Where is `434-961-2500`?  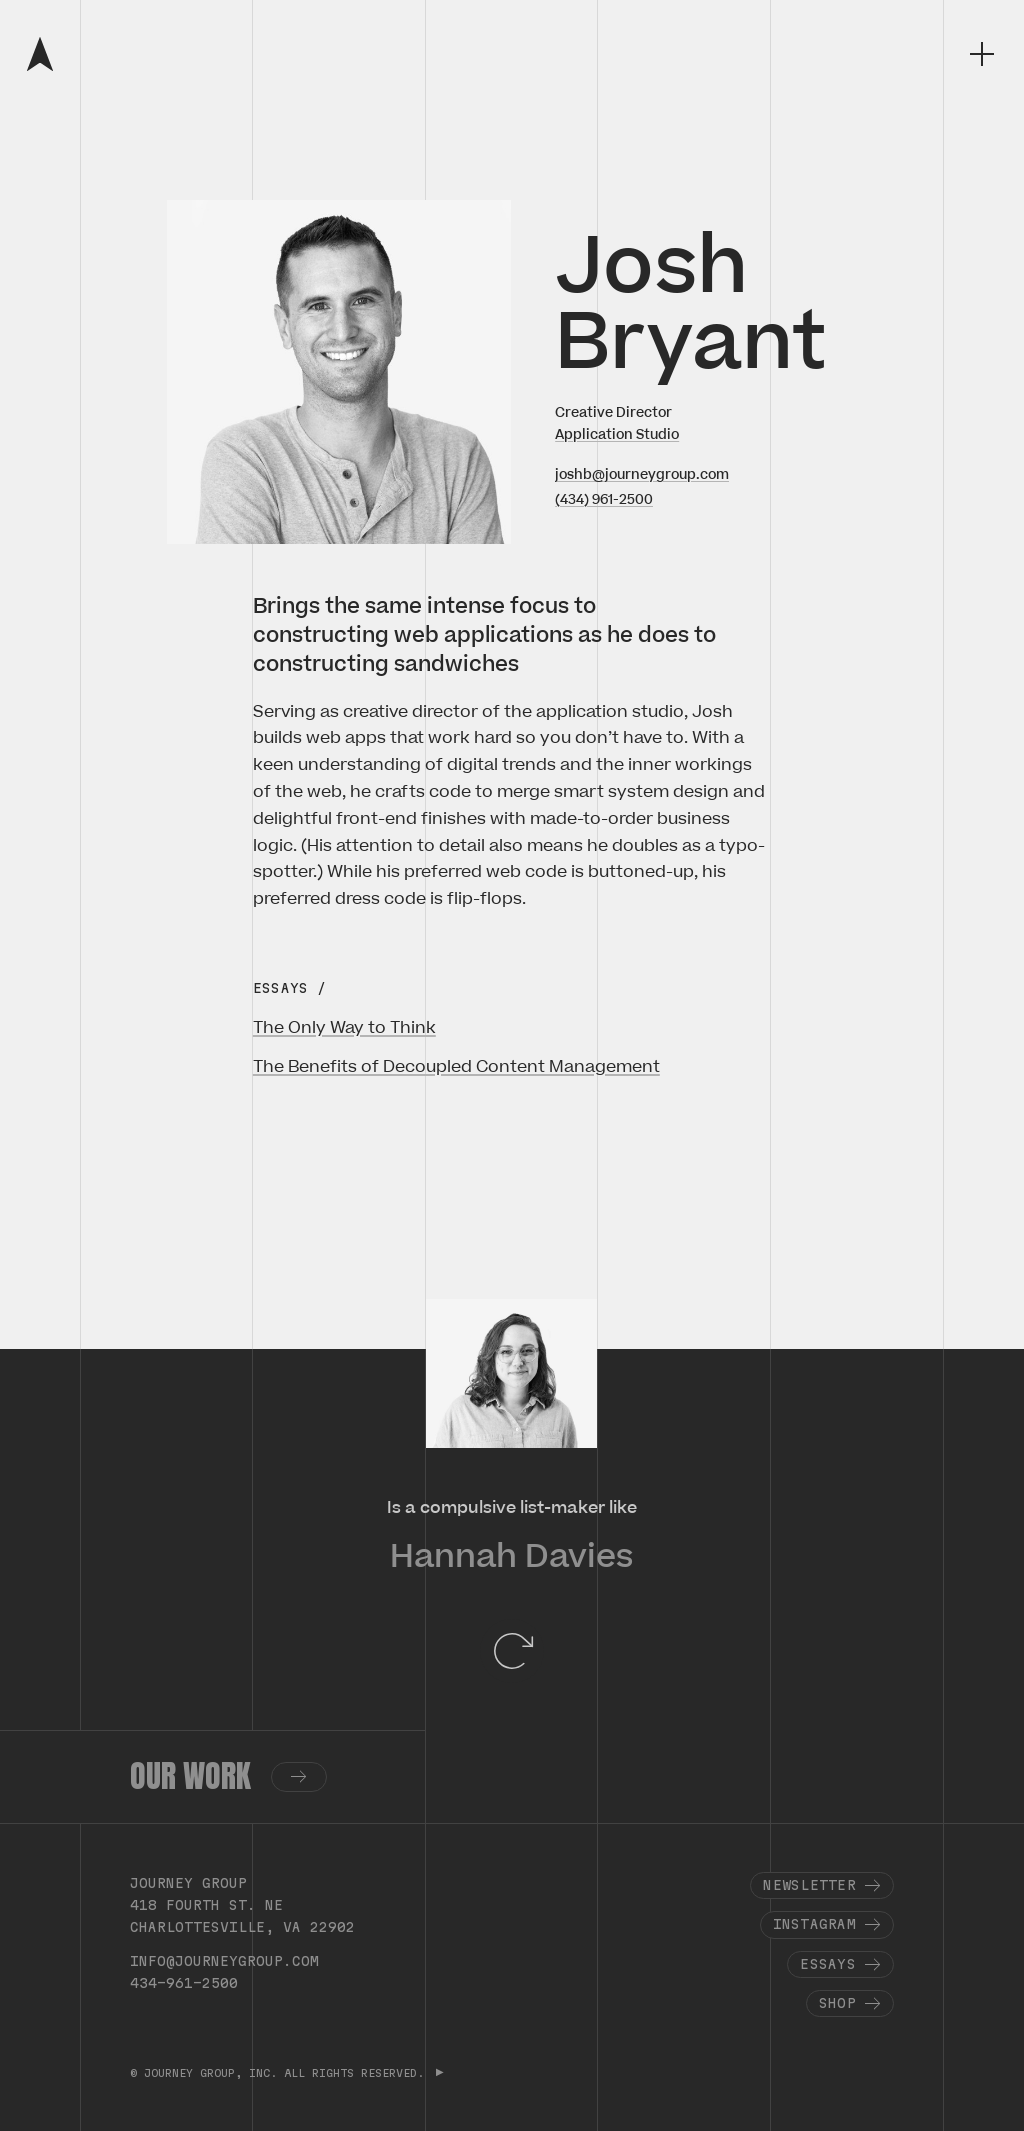 434-961-2500 is located at coordinates (184, 1983).